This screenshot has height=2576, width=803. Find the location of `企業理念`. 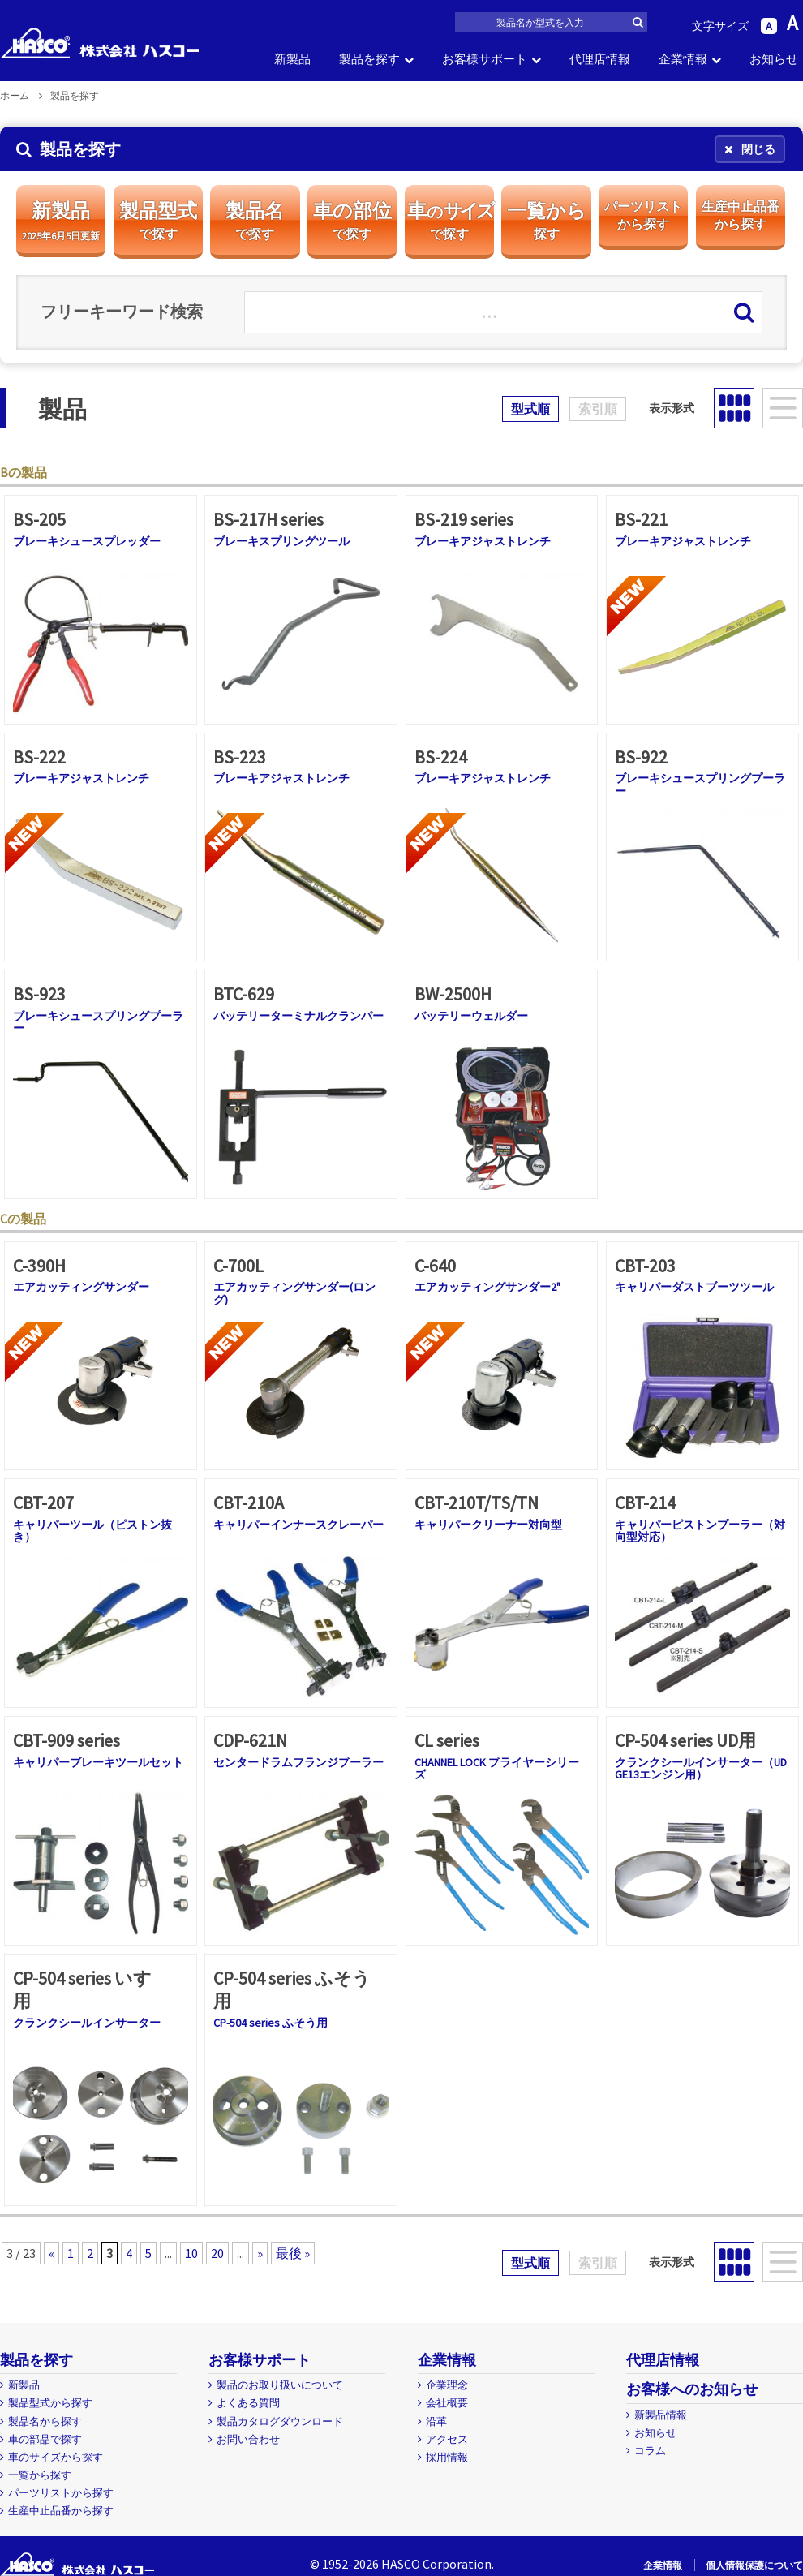

企業理念 is located at coordinates (447, 2385).